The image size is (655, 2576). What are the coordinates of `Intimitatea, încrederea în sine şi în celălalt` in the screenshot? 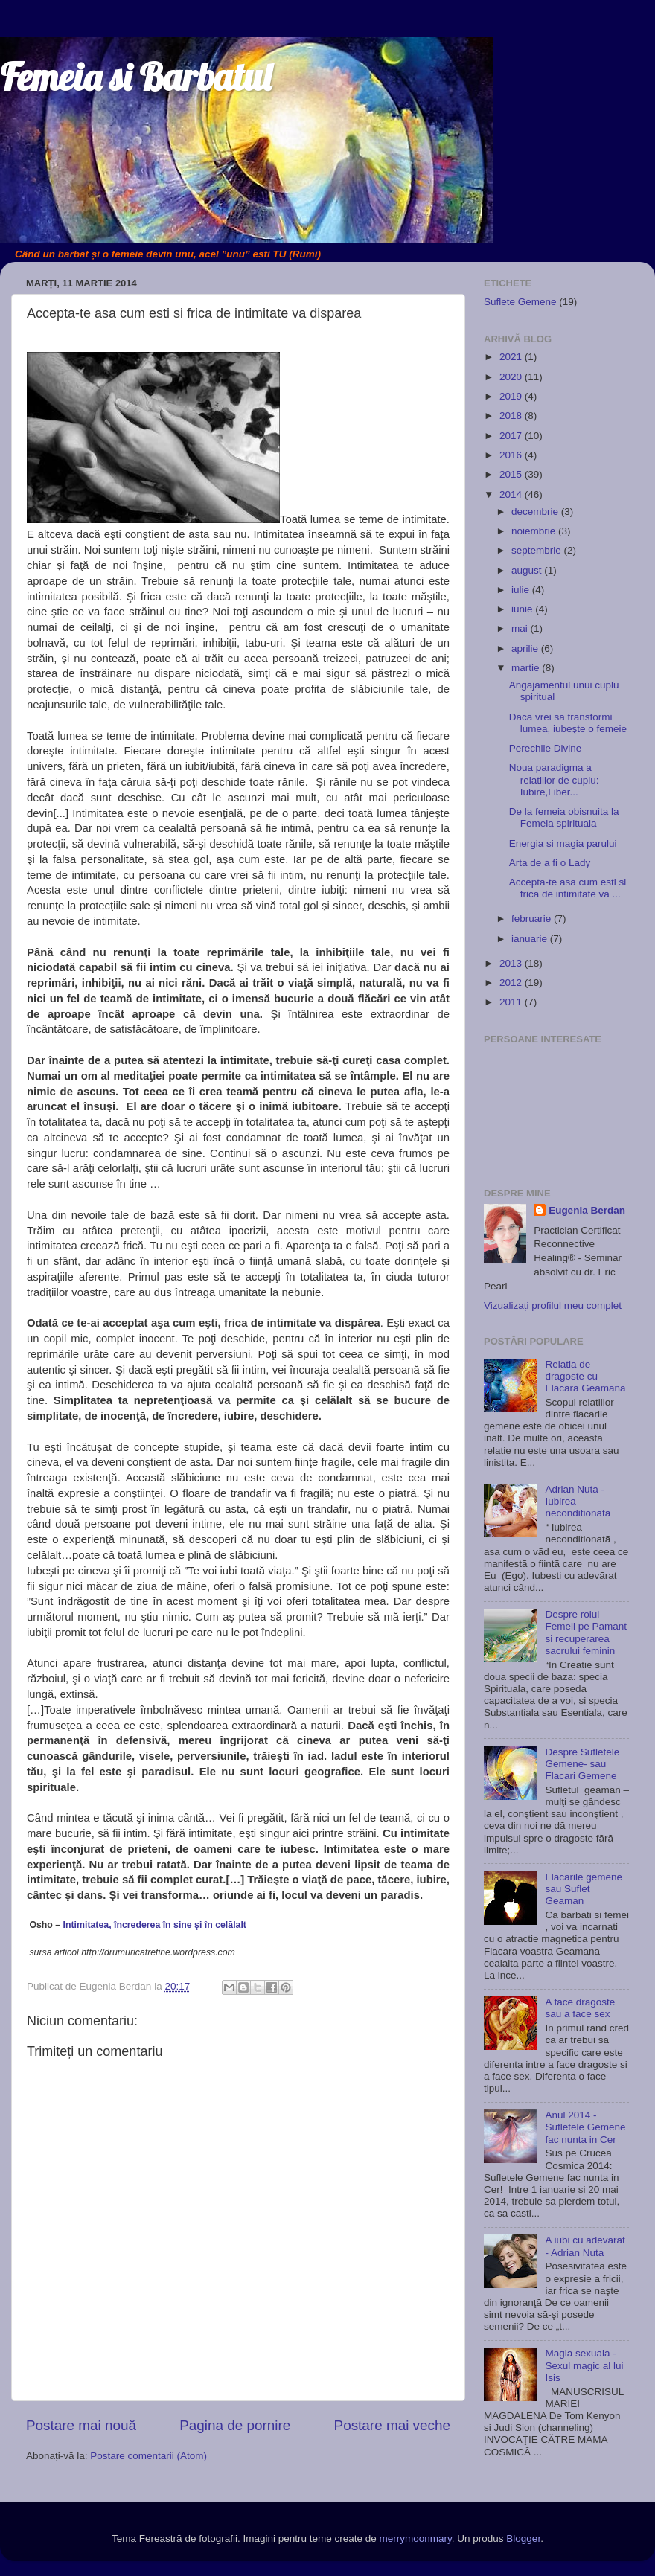 It's located at (154, 1925).